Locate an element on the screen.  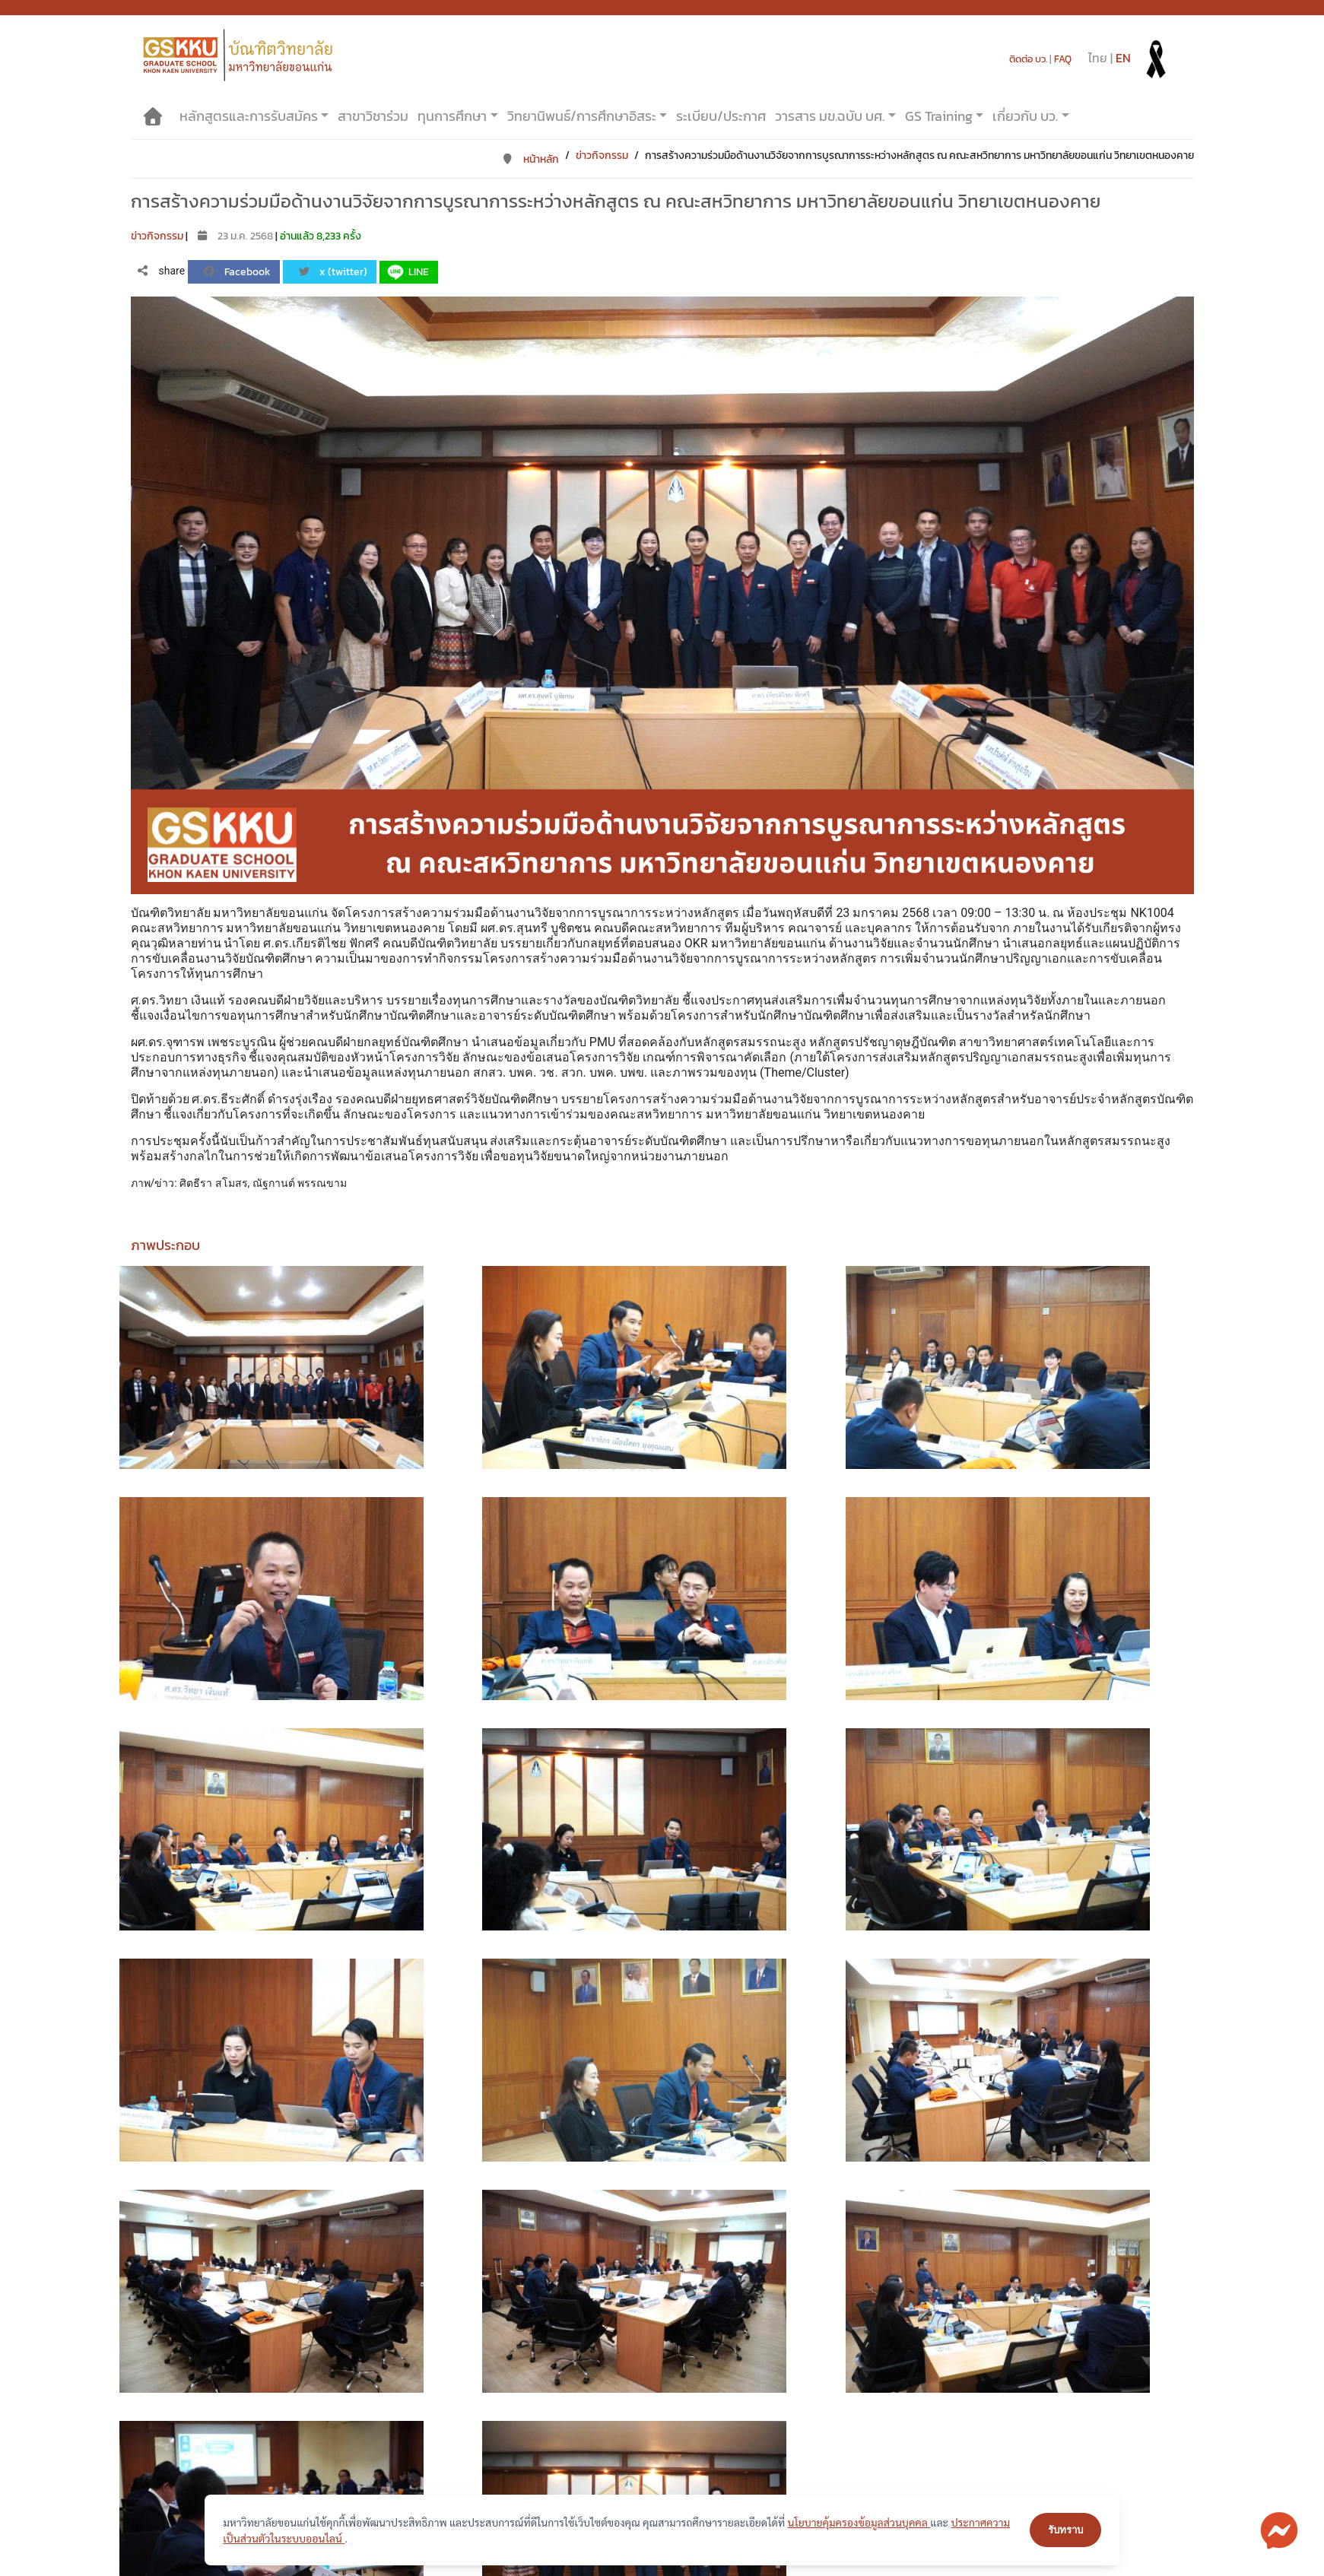
FAQ is located at coordinates (1063, 59).